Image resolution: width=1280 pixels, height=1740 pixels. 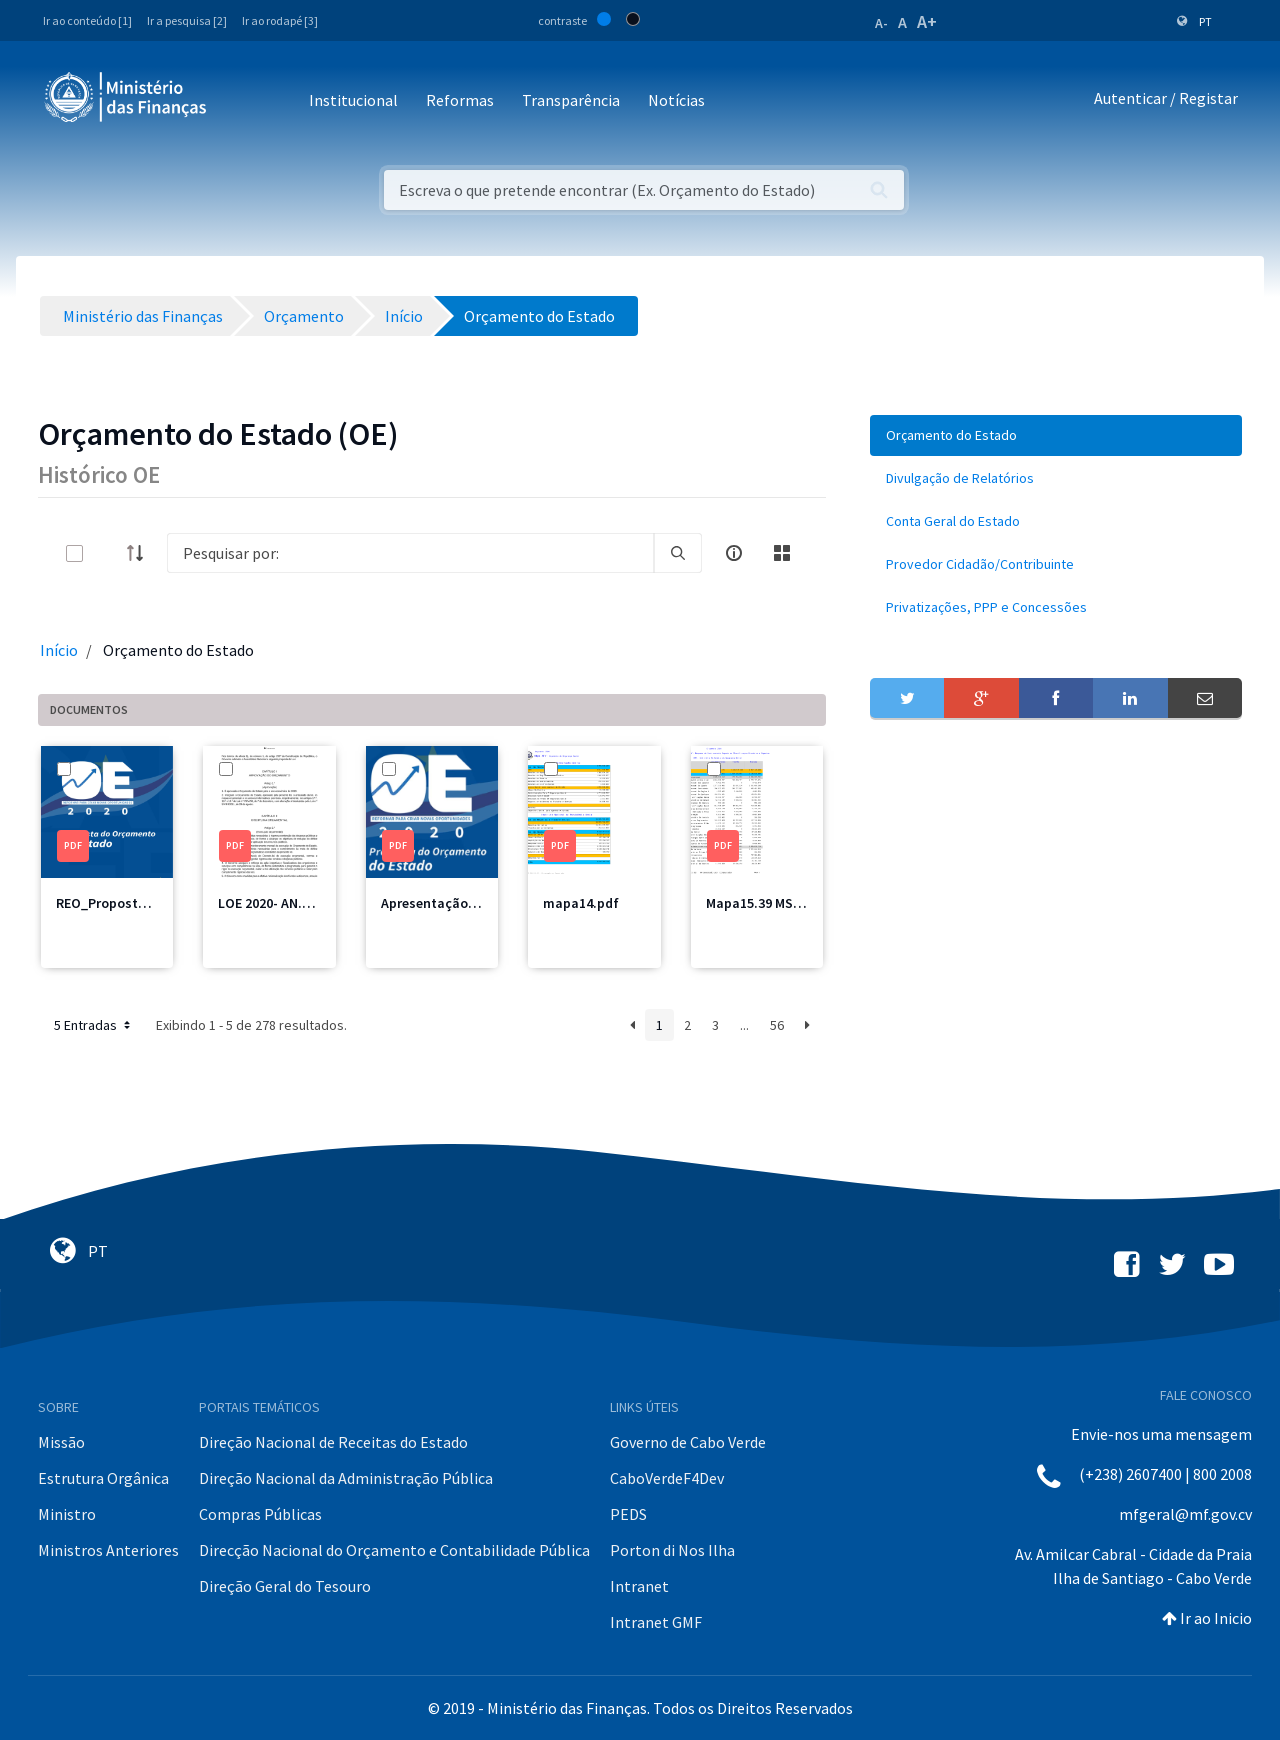 What do you see at coordinates (61, 1442) in the screenshot?
I see `Missão` at bounding box center [61, 1442].